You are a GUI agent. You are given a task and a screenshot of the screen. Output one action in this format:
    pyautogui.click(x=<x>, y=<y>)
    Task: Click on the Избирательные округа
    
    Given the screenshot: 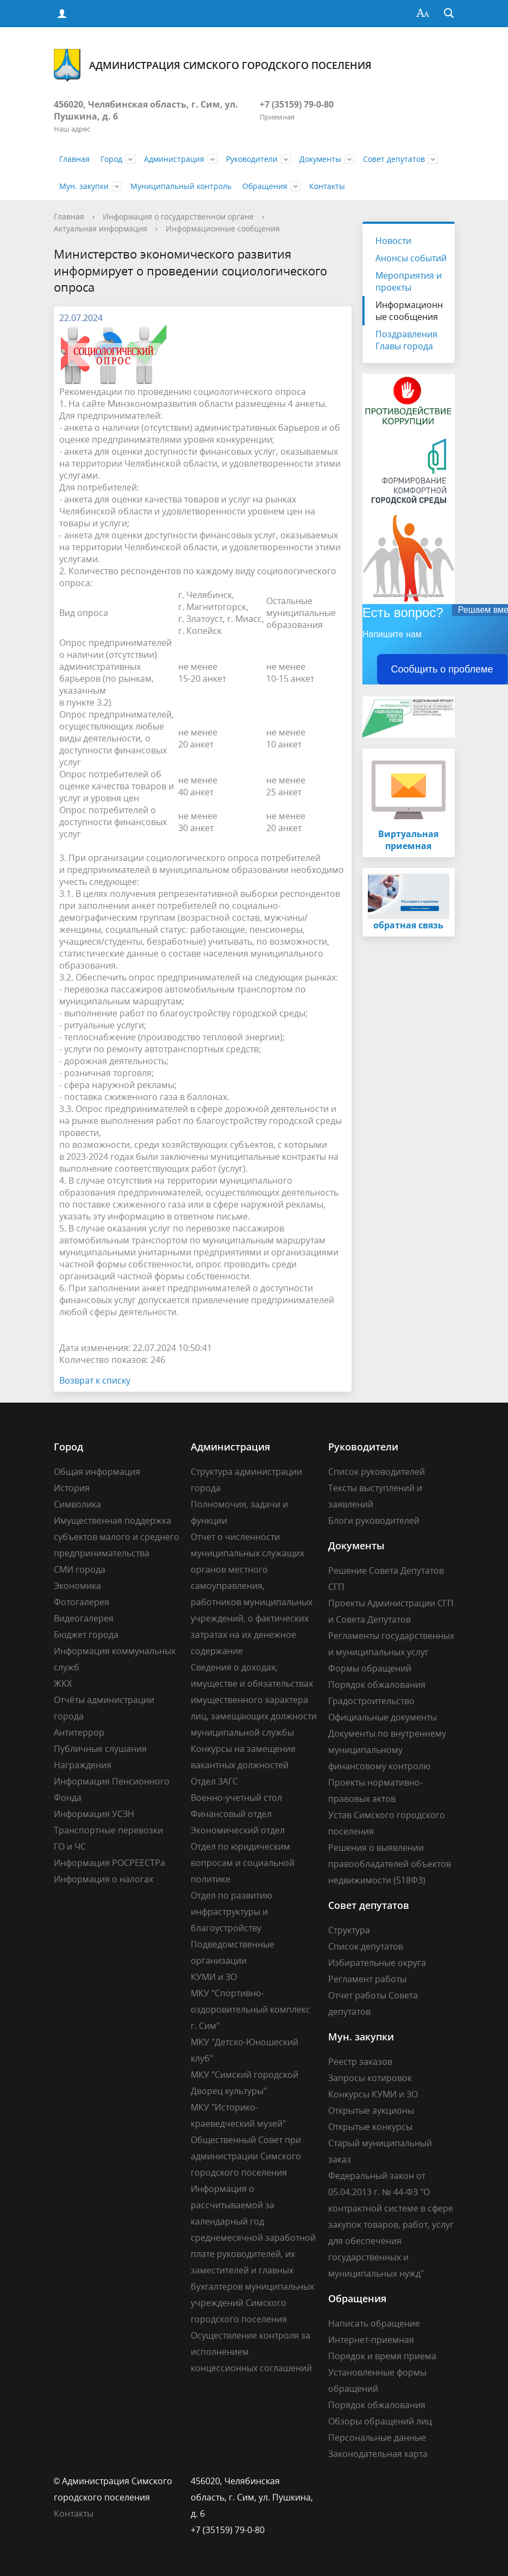 What is the action you would take?
    pyautogui.click(x=377, y=1963)
    